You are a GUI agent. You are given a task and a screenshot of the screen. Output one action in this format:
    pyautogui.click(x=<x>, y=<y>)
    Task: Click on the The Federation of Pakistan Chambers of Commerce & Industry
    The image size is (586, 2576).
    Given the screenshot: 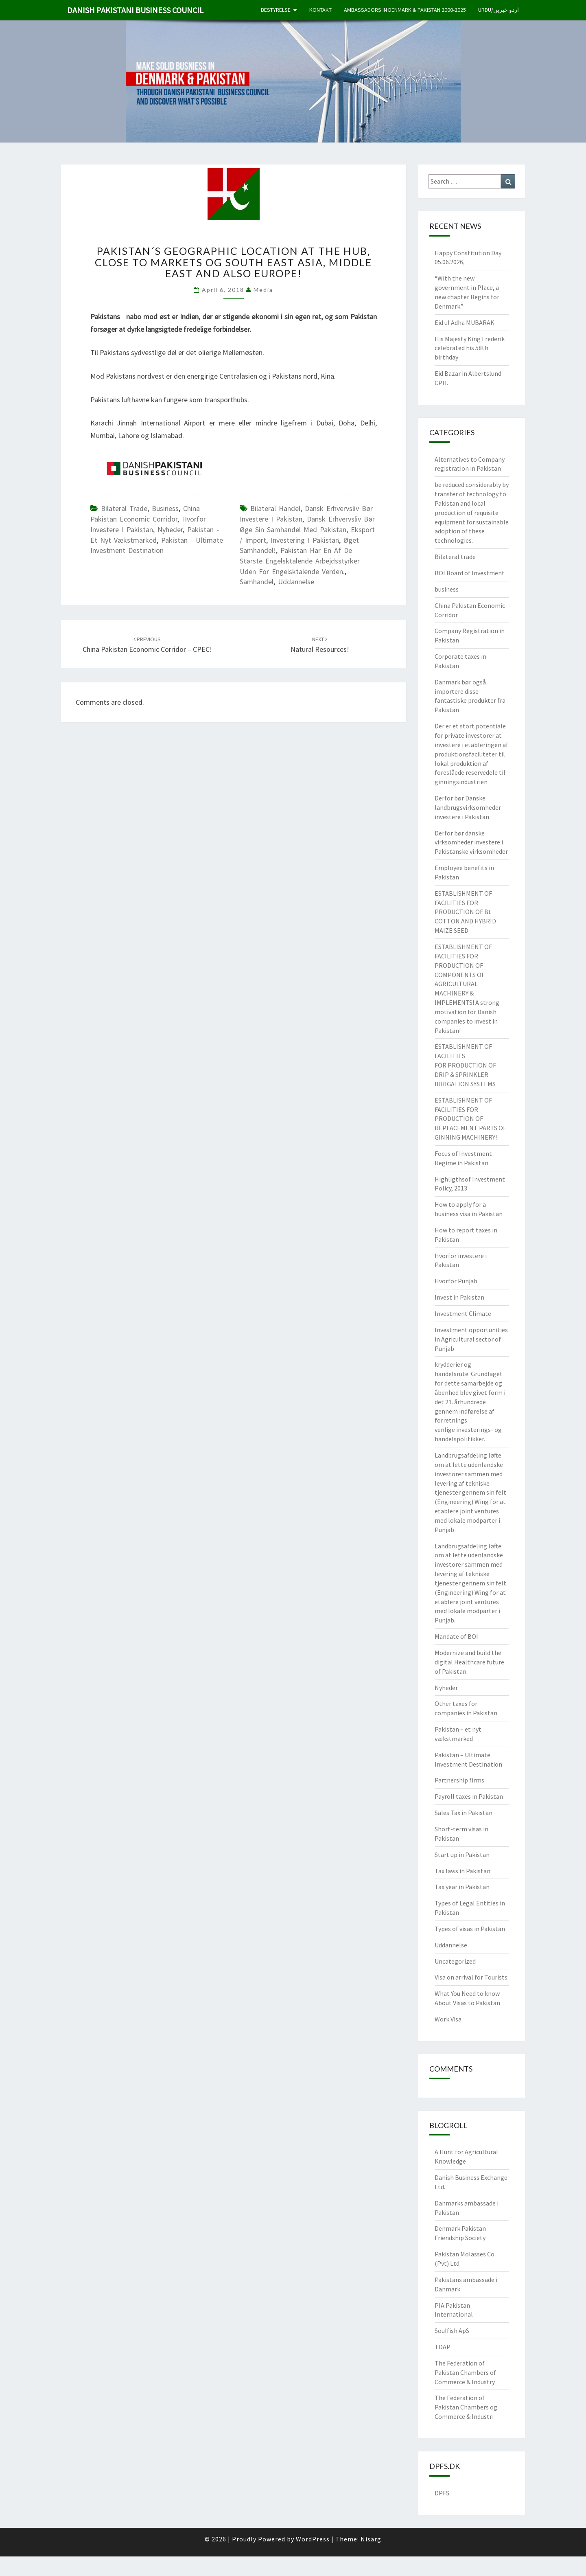 What is the action you would take?
    pyautogui.click(x=465, y=2372)
    